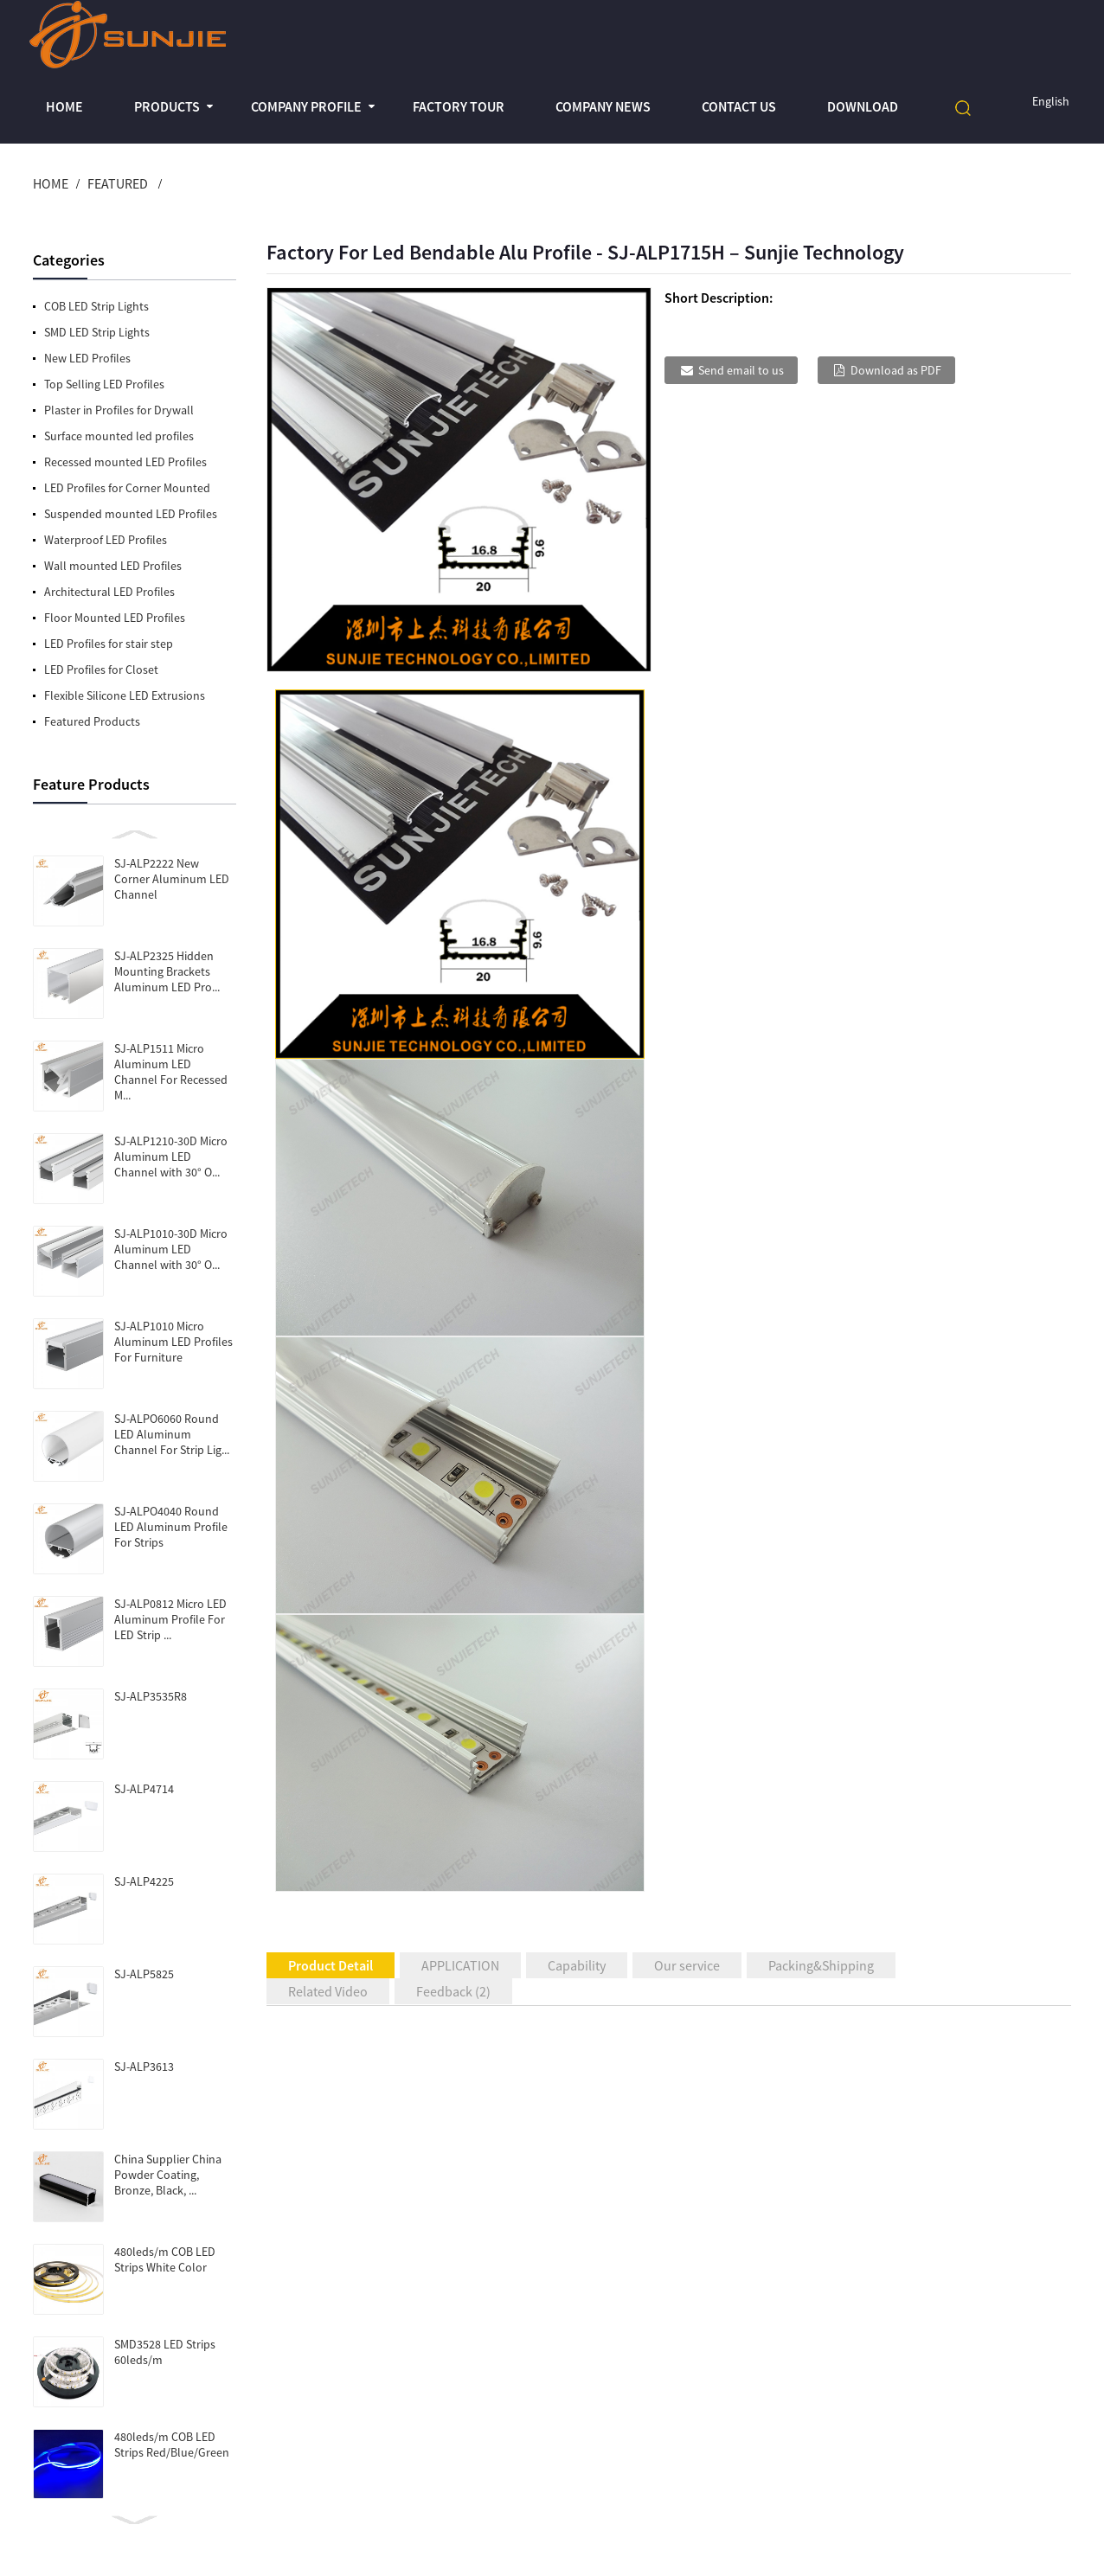 This screenshot has height=2576, width=1104. I want to click on Recessed mounted LED Profiles, so click(125, 462).